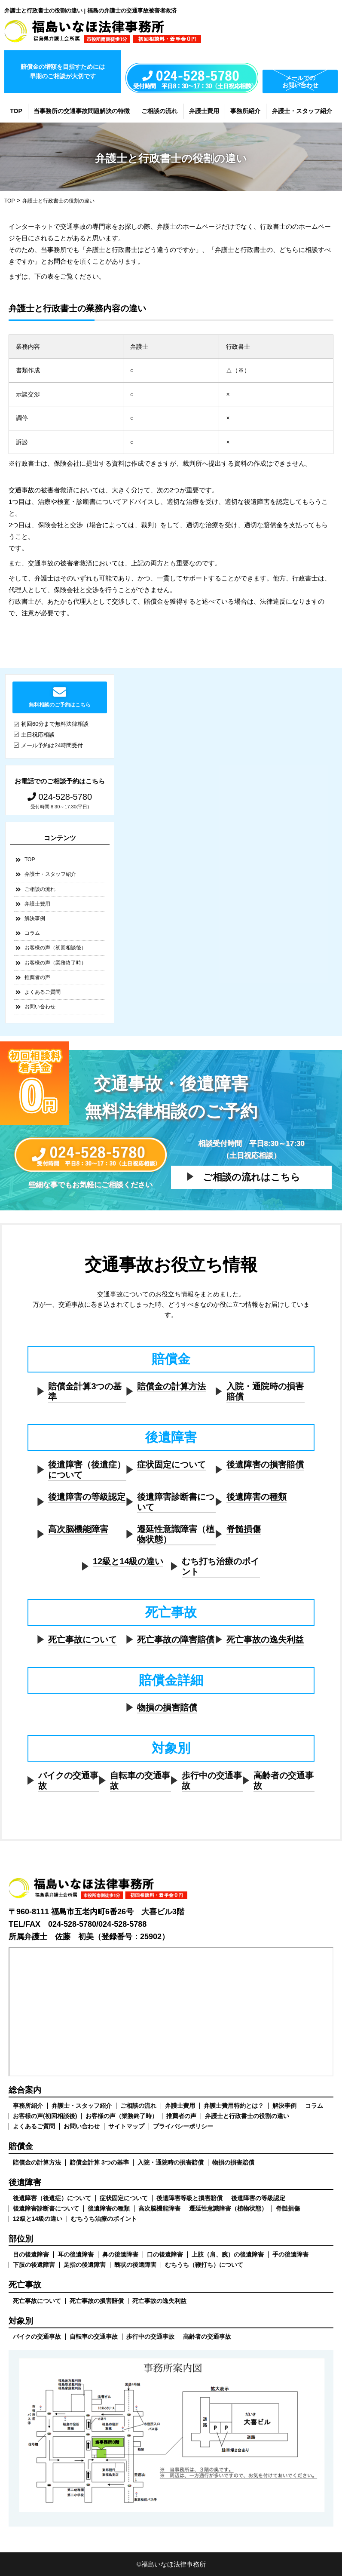  Describe the element at coordinates (234, 2105) in the screenshot. I see `弁護士費用特約とは？` at that location.